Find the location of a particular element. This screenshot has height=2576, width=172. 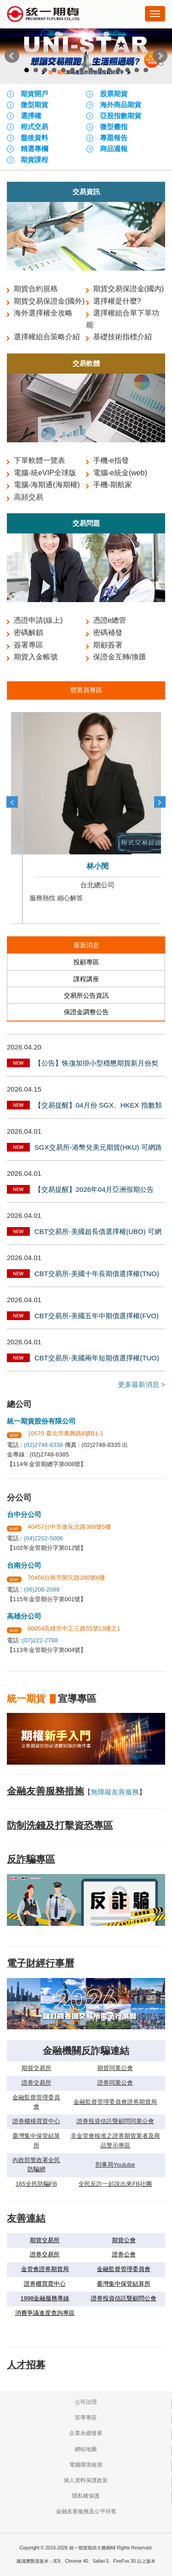

期顧簽署 is located at coordinates (107, 645).